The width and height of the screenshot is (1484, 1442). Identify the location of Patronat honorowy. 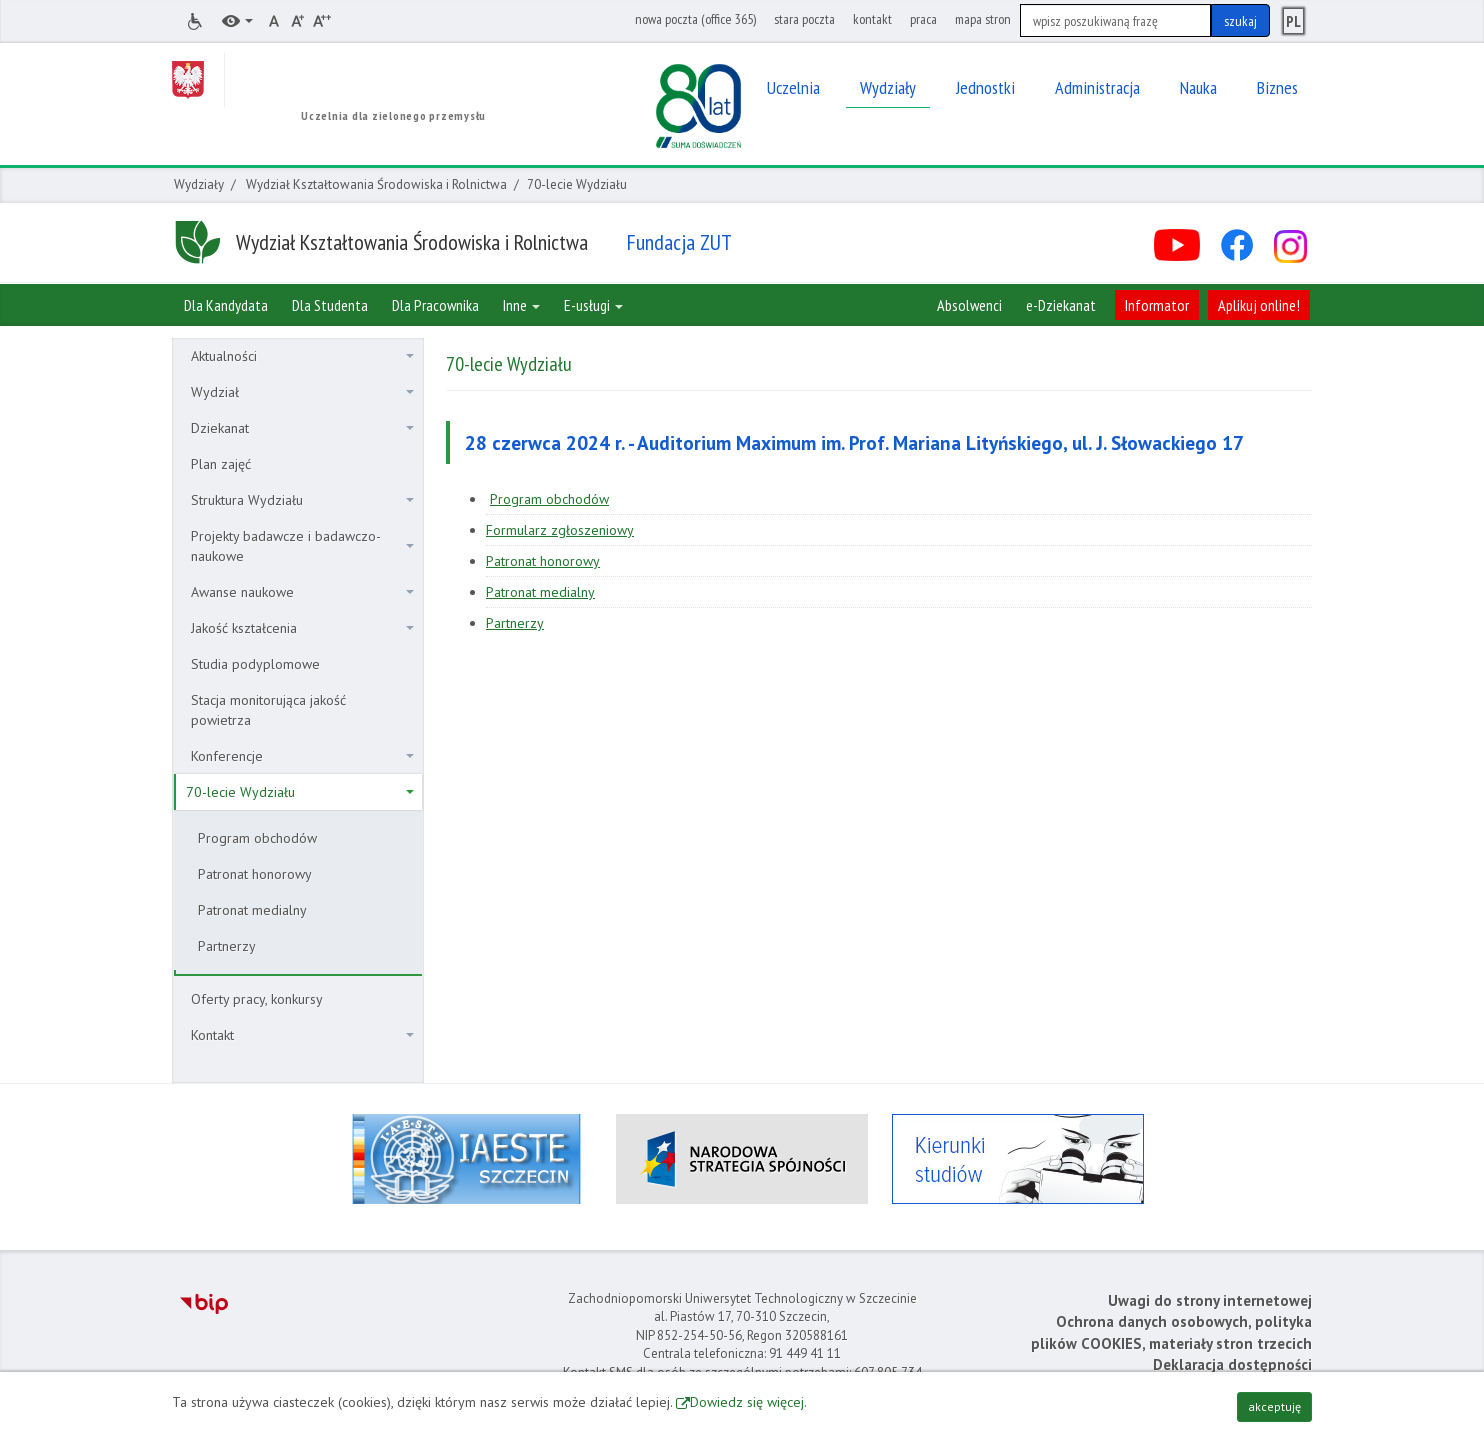
(255, 874).